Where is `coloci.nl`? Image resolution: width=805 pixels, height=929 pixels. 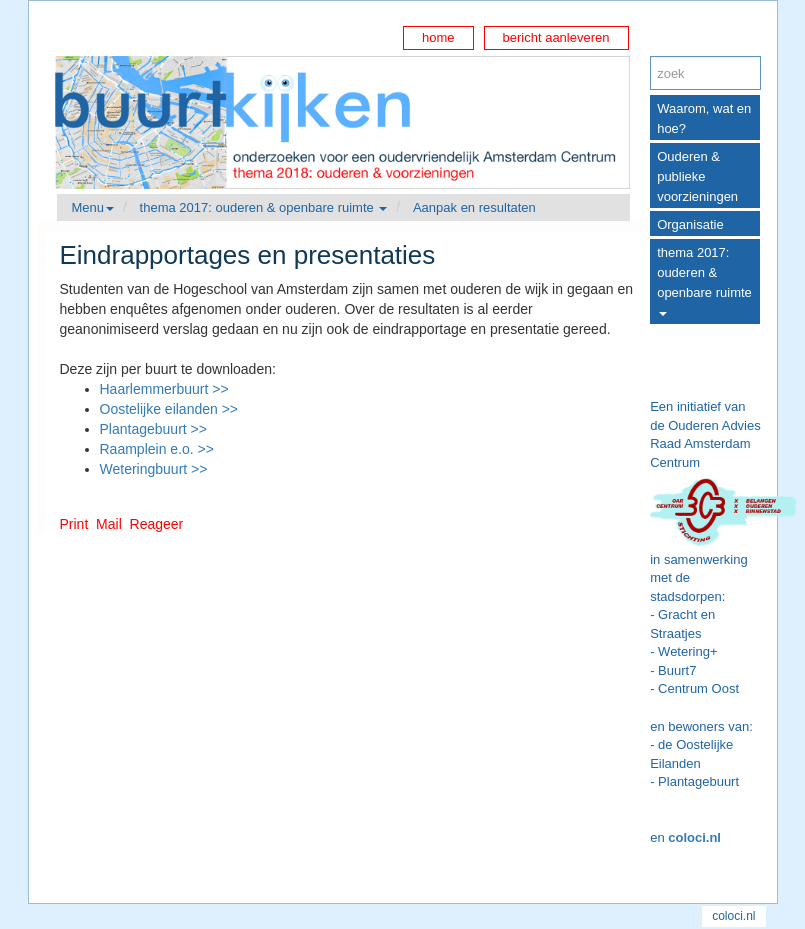
coloci.nl is located at coordinates (694, 837).